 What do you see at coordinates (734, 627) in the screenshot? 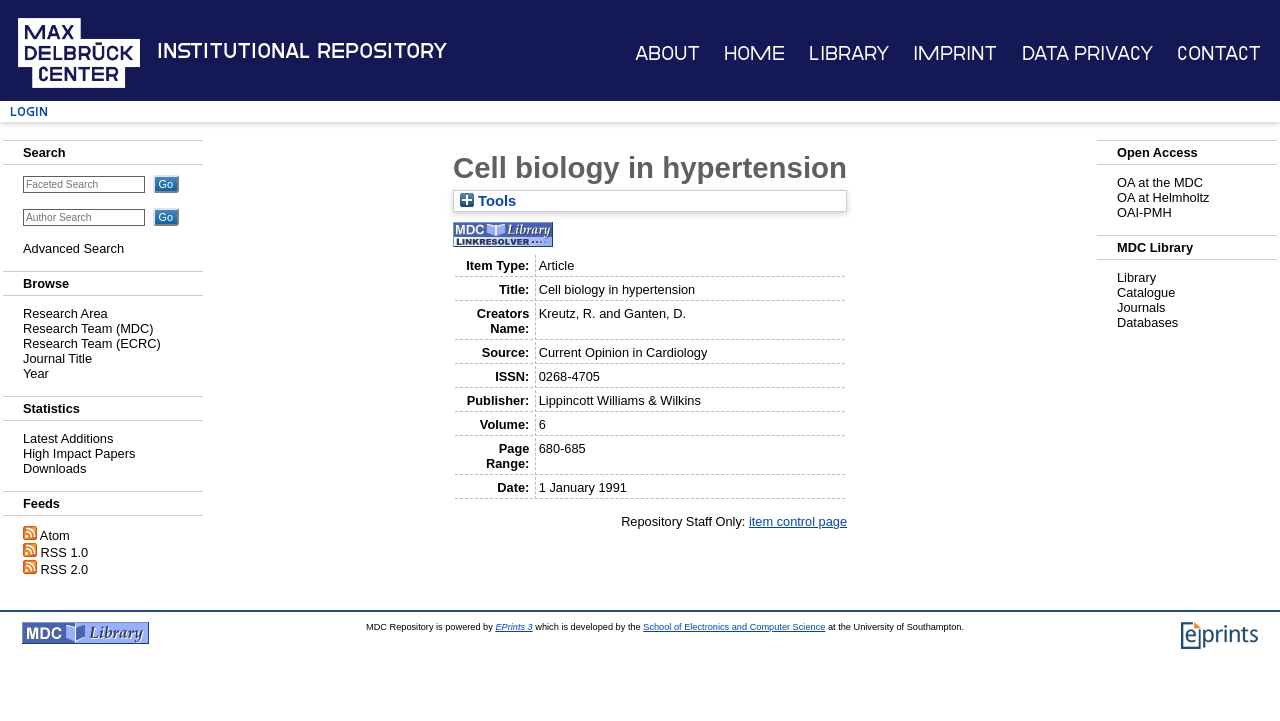
I see `School of Electronics and Computer Science` at bounding box center [734, 627].